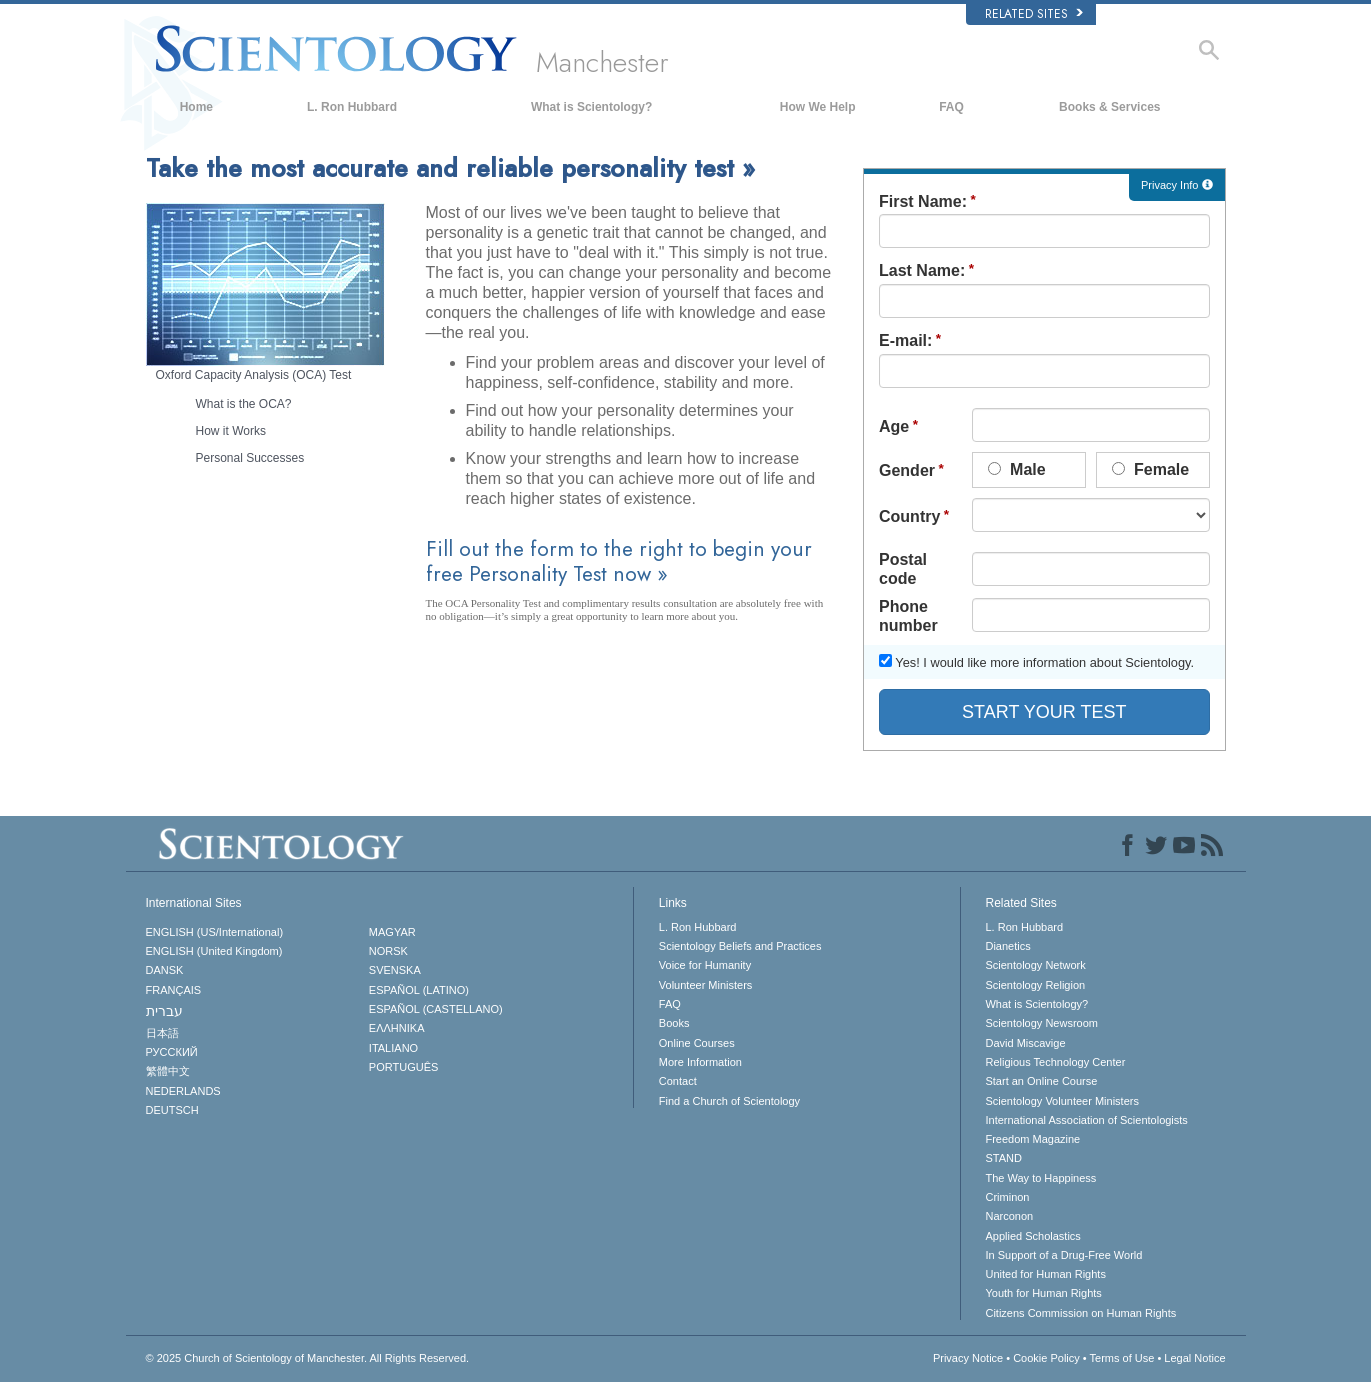 This screenshot has height=1382, width=1371. I want to click on Terms of Use, so click(1122, 1358).